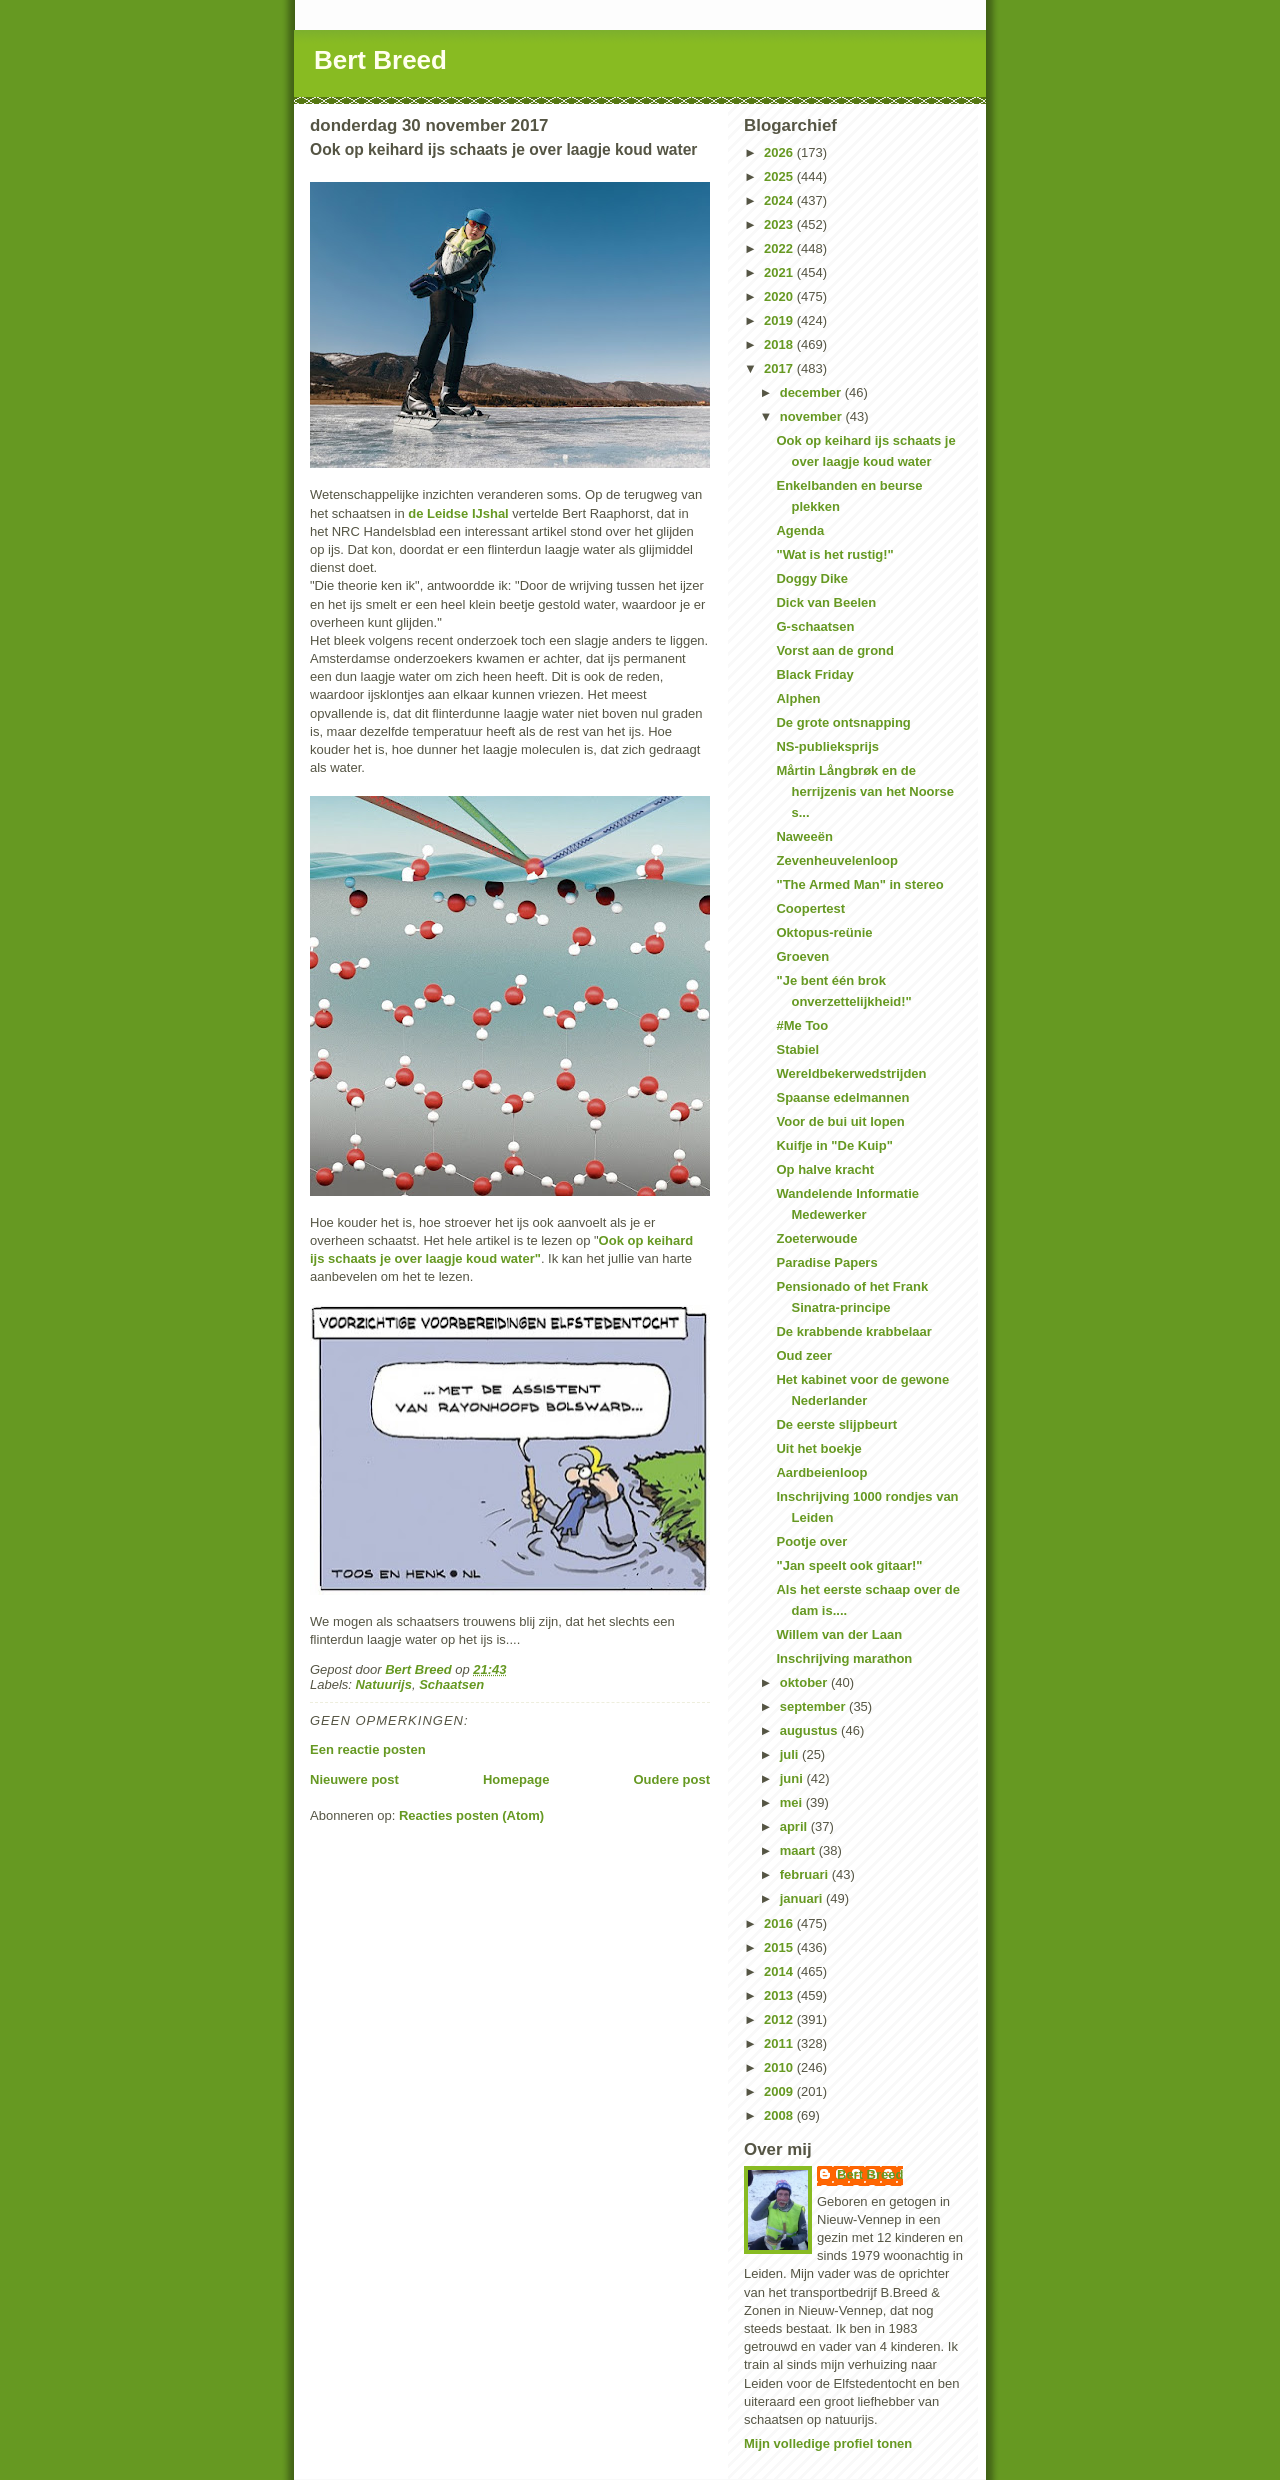  I want to click on Spaanse edelmannen, so click(842, 1097).